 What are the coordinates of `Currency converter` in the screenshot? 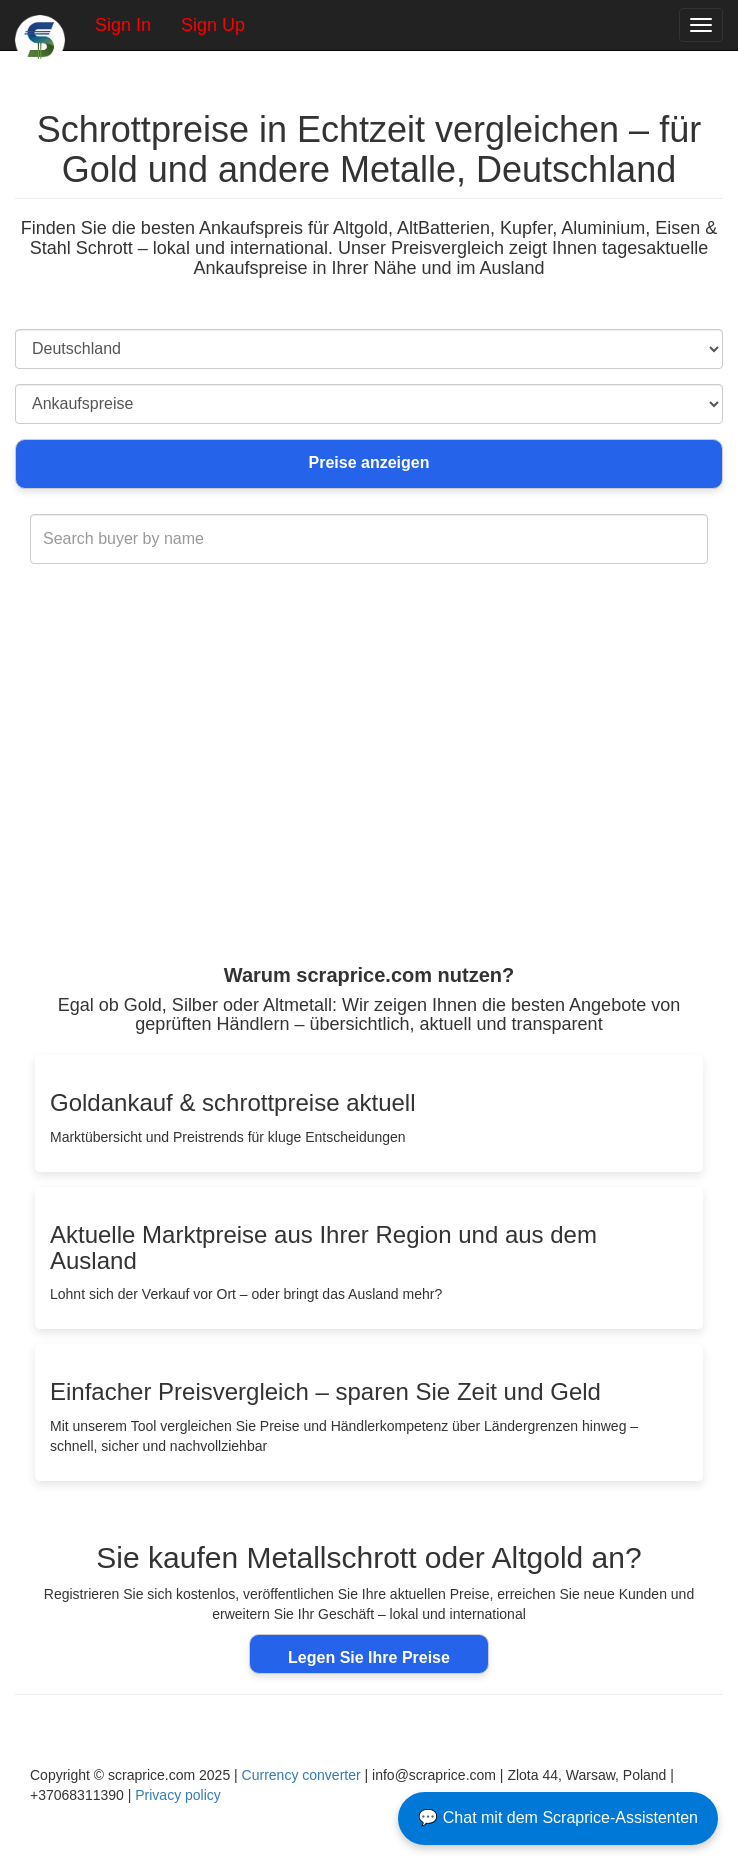 It's located at (301, 1775).